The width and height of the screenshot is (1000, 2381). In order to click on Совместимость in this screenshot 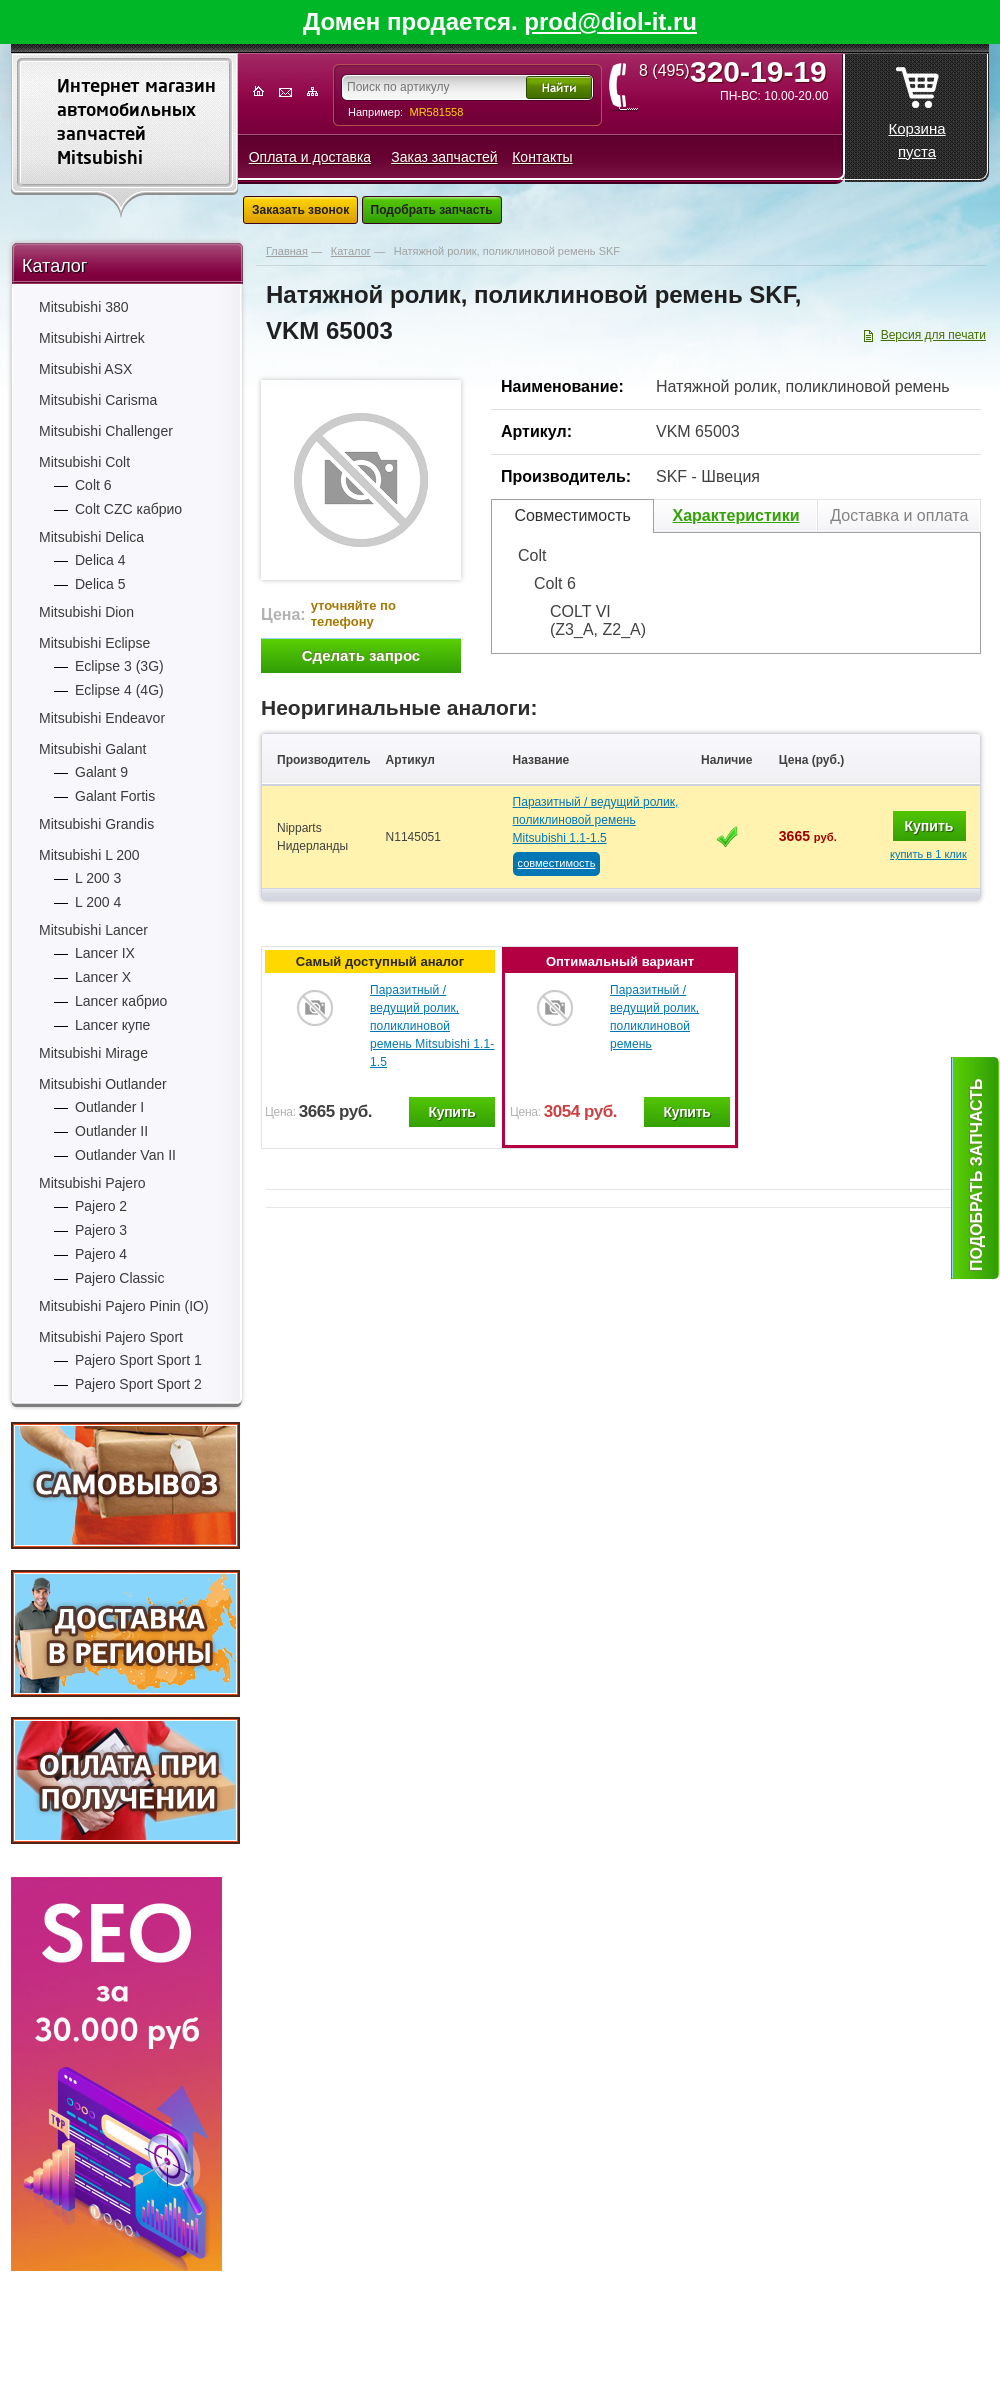, I will do `click(572, 515)`.